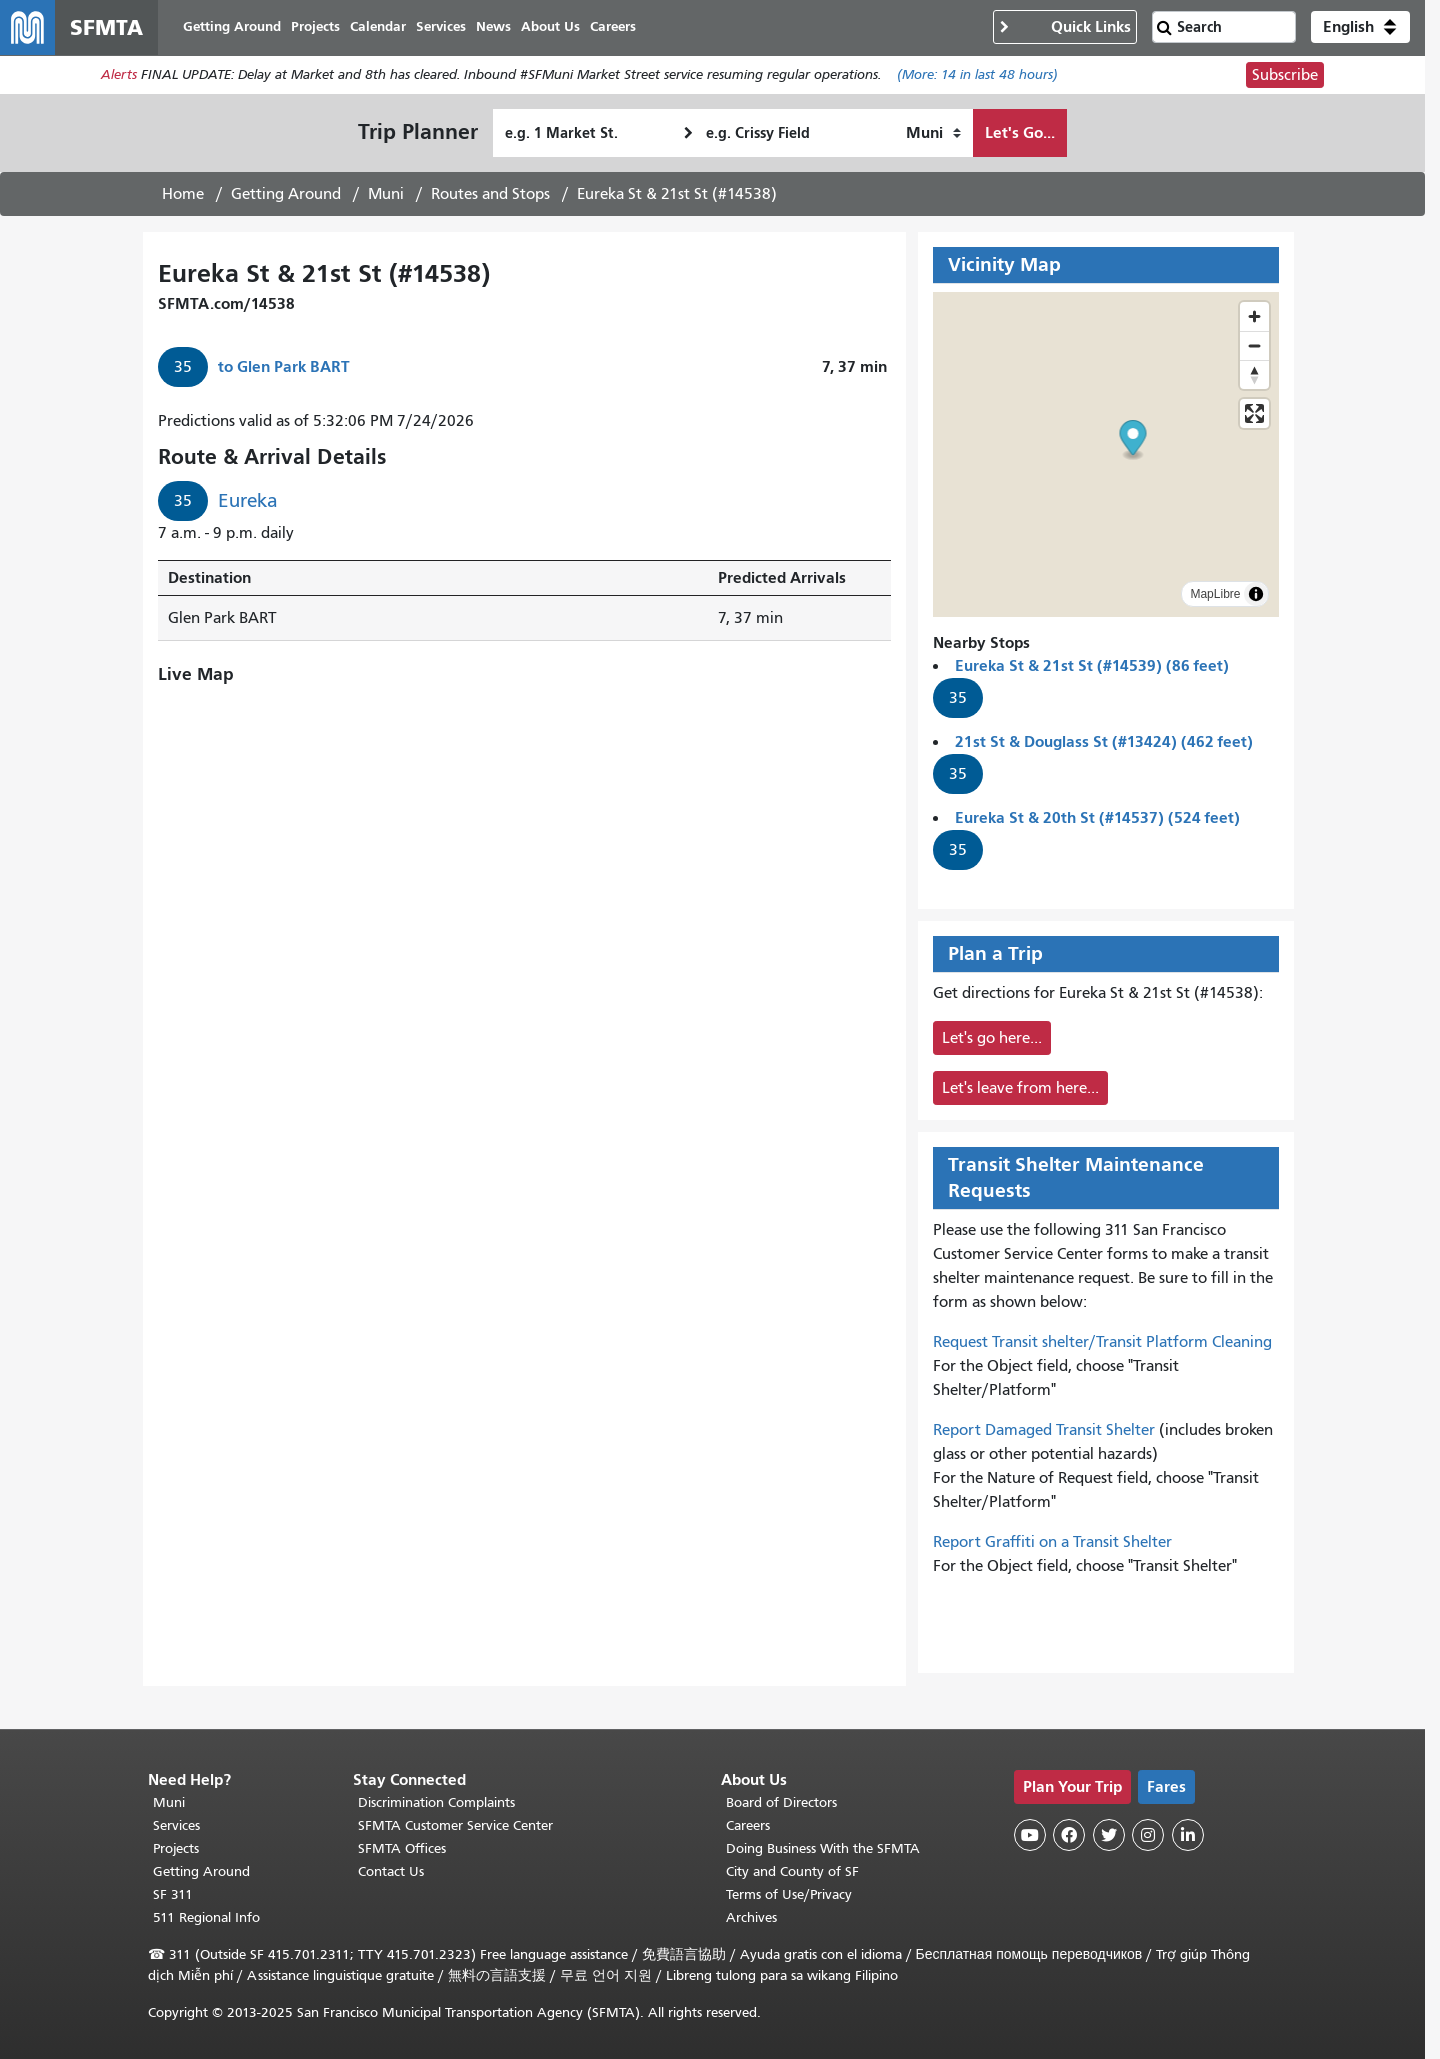 This screenshot has height=2059, width=1440. I want to click on Archives, so click(751, 1917).